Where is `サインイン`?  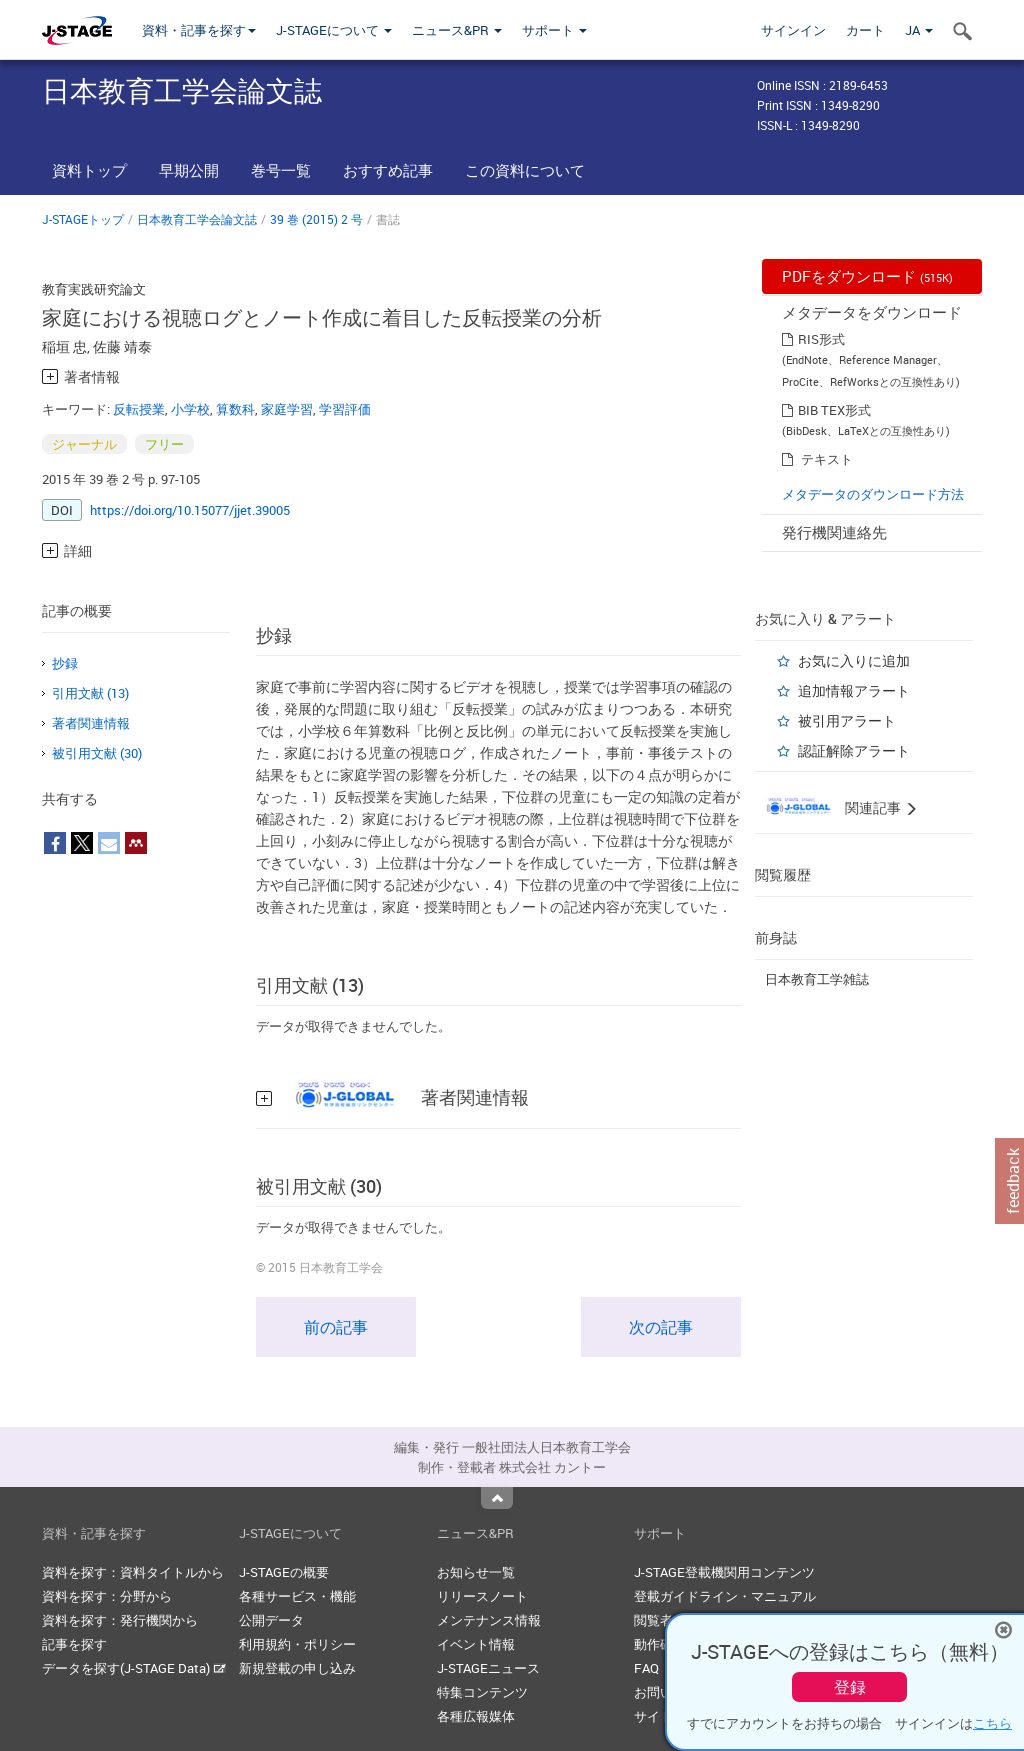
サインイン is located at coordinates (793, 30).